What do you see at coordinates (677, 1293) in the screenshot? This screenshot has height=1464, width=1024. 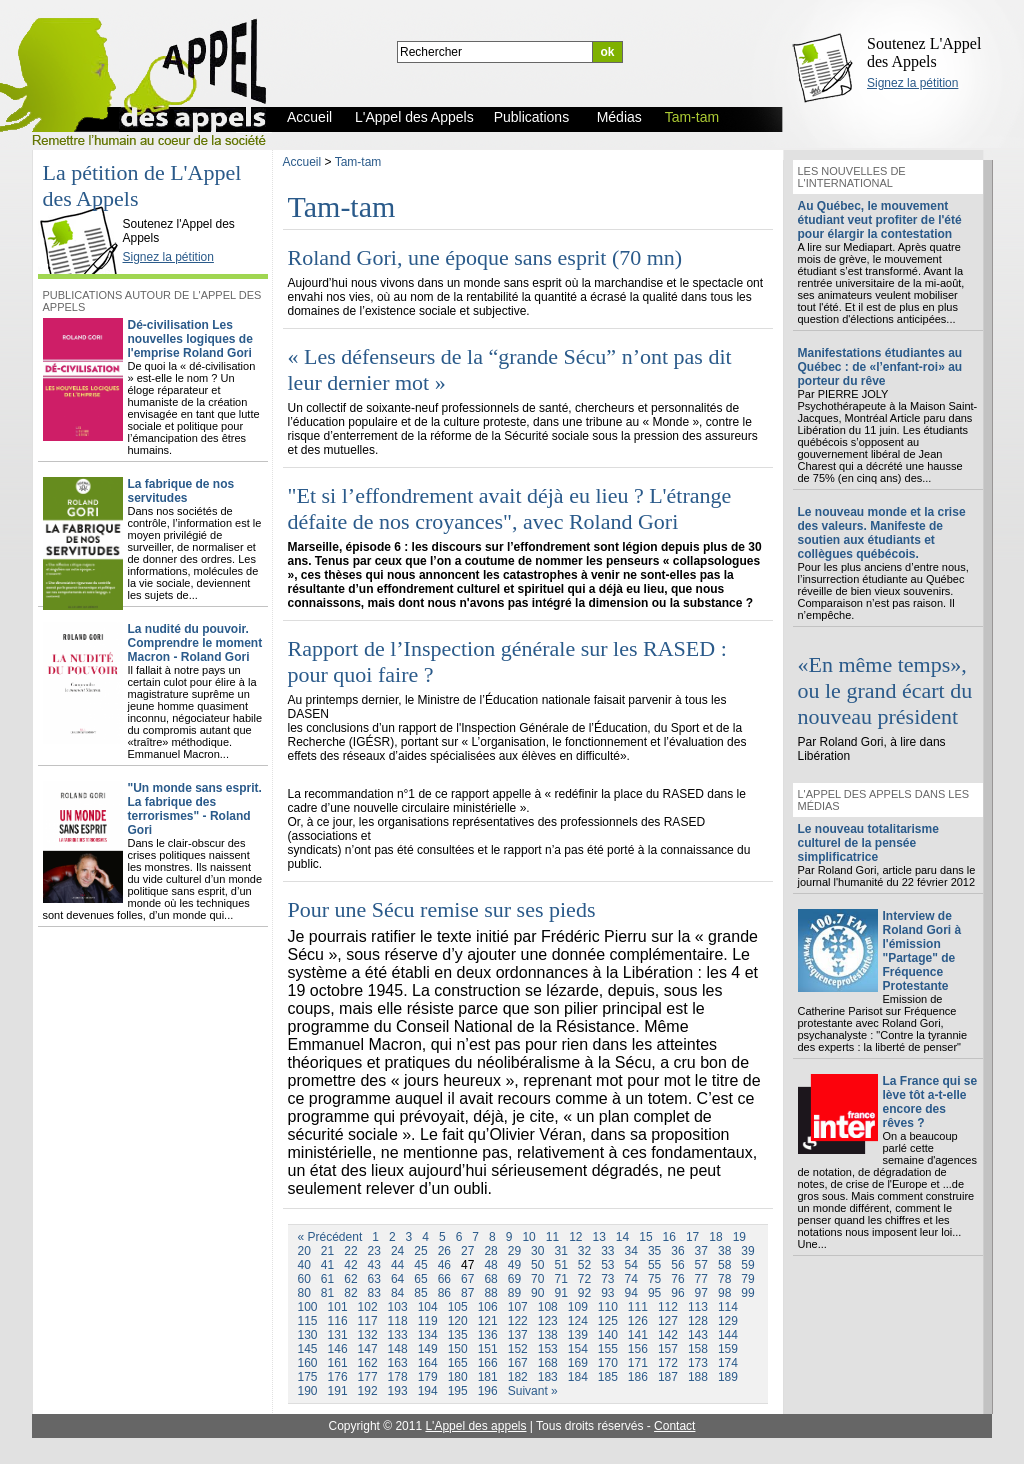 I see `96` at bounding box center [677, 1293].